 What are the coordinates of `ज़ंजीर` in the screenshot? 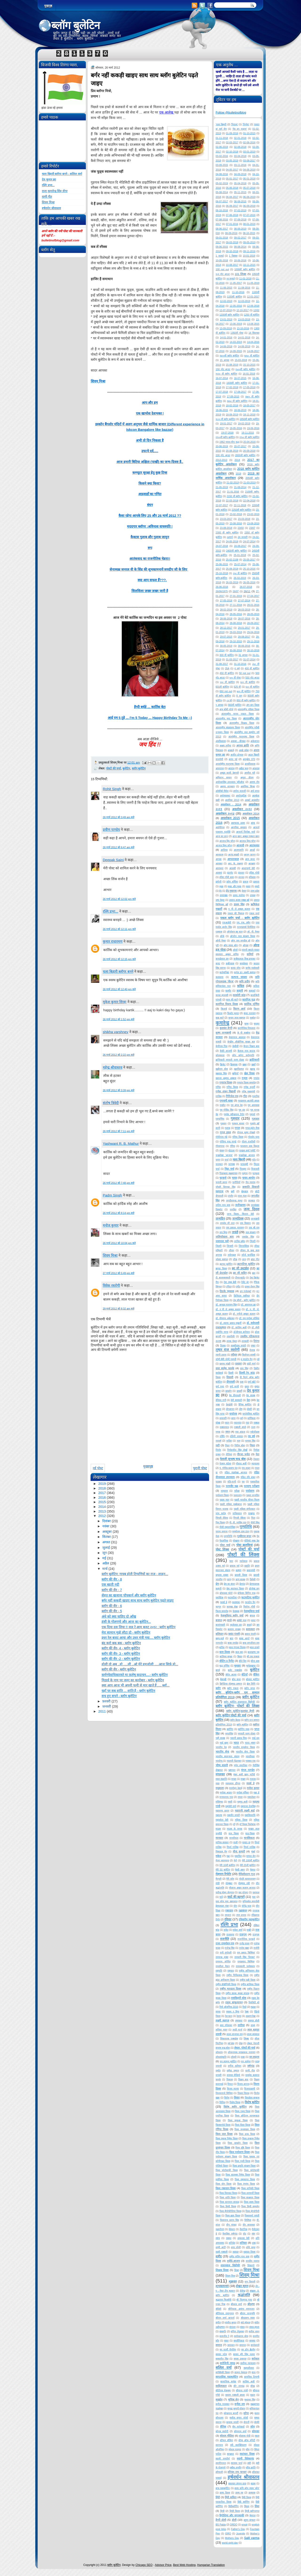 It's located at (230, 1196).